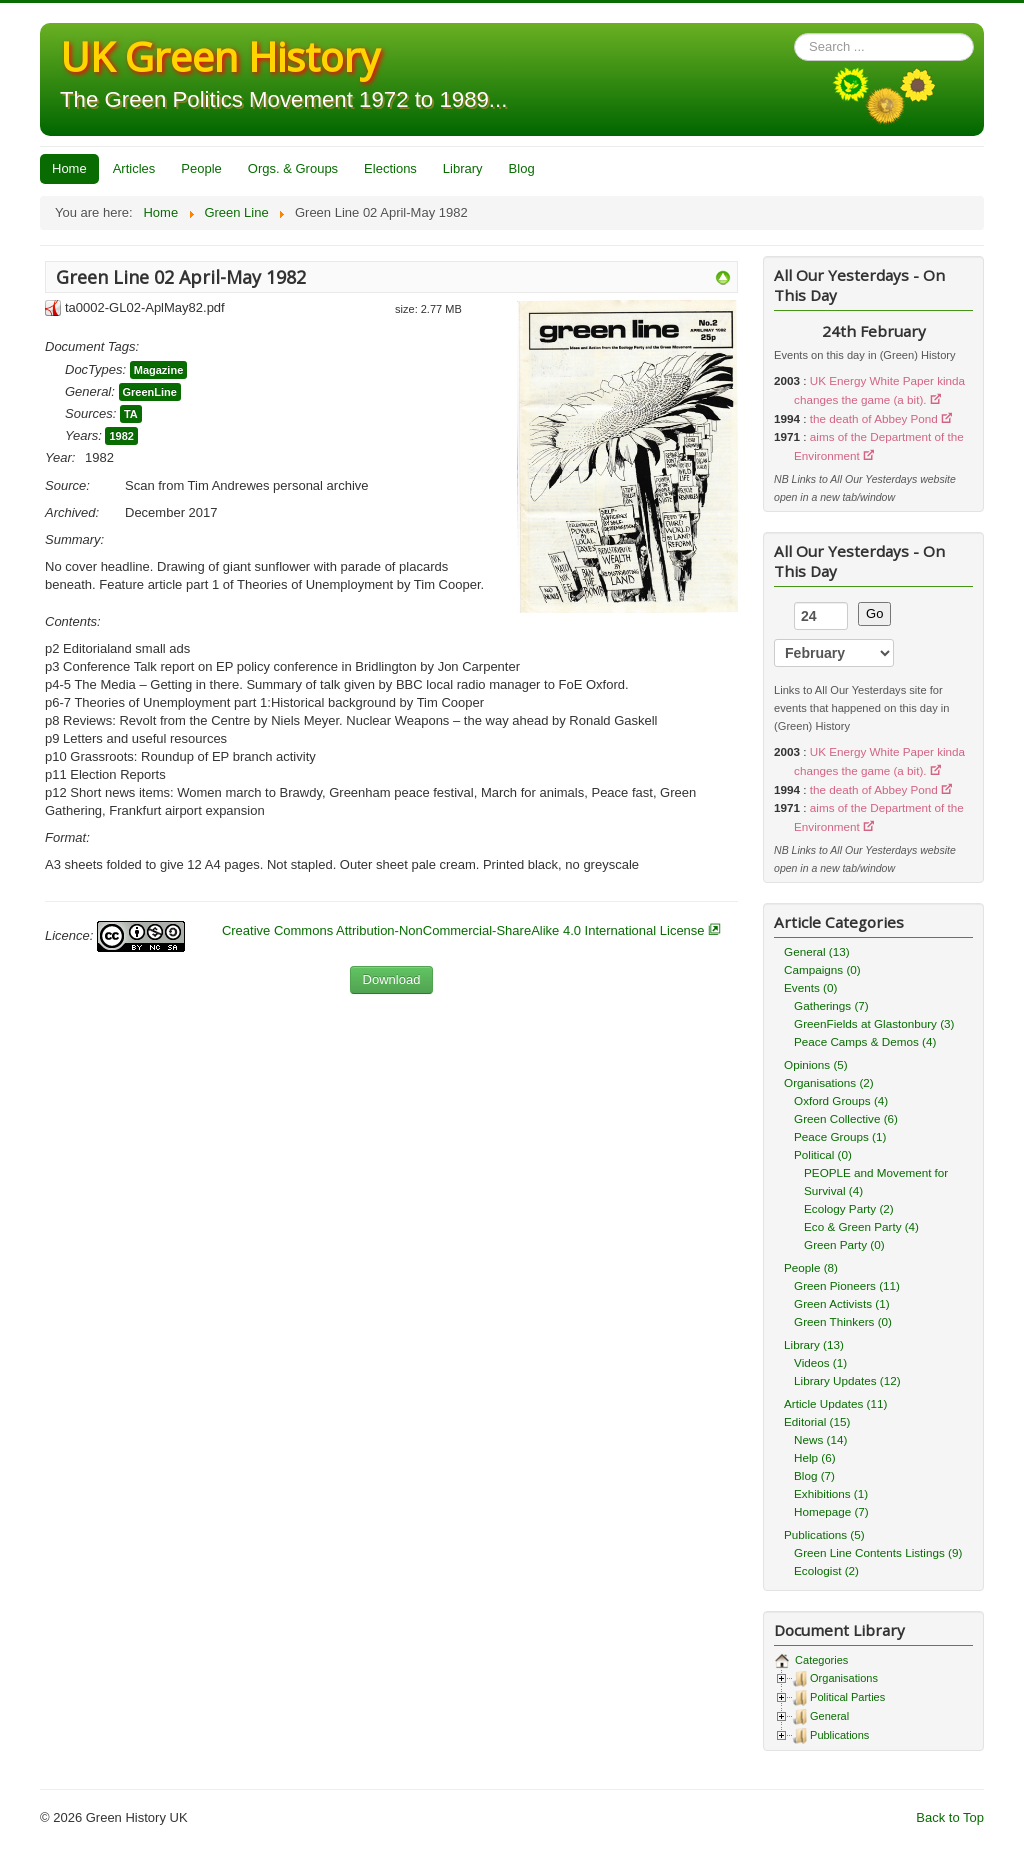 The height and width of the screenshot is (1856, 1024). What do you see at coordinates (293, 168) in the screenshot?
I see `Orgs. & Groups` at bounding box center [293, 168].